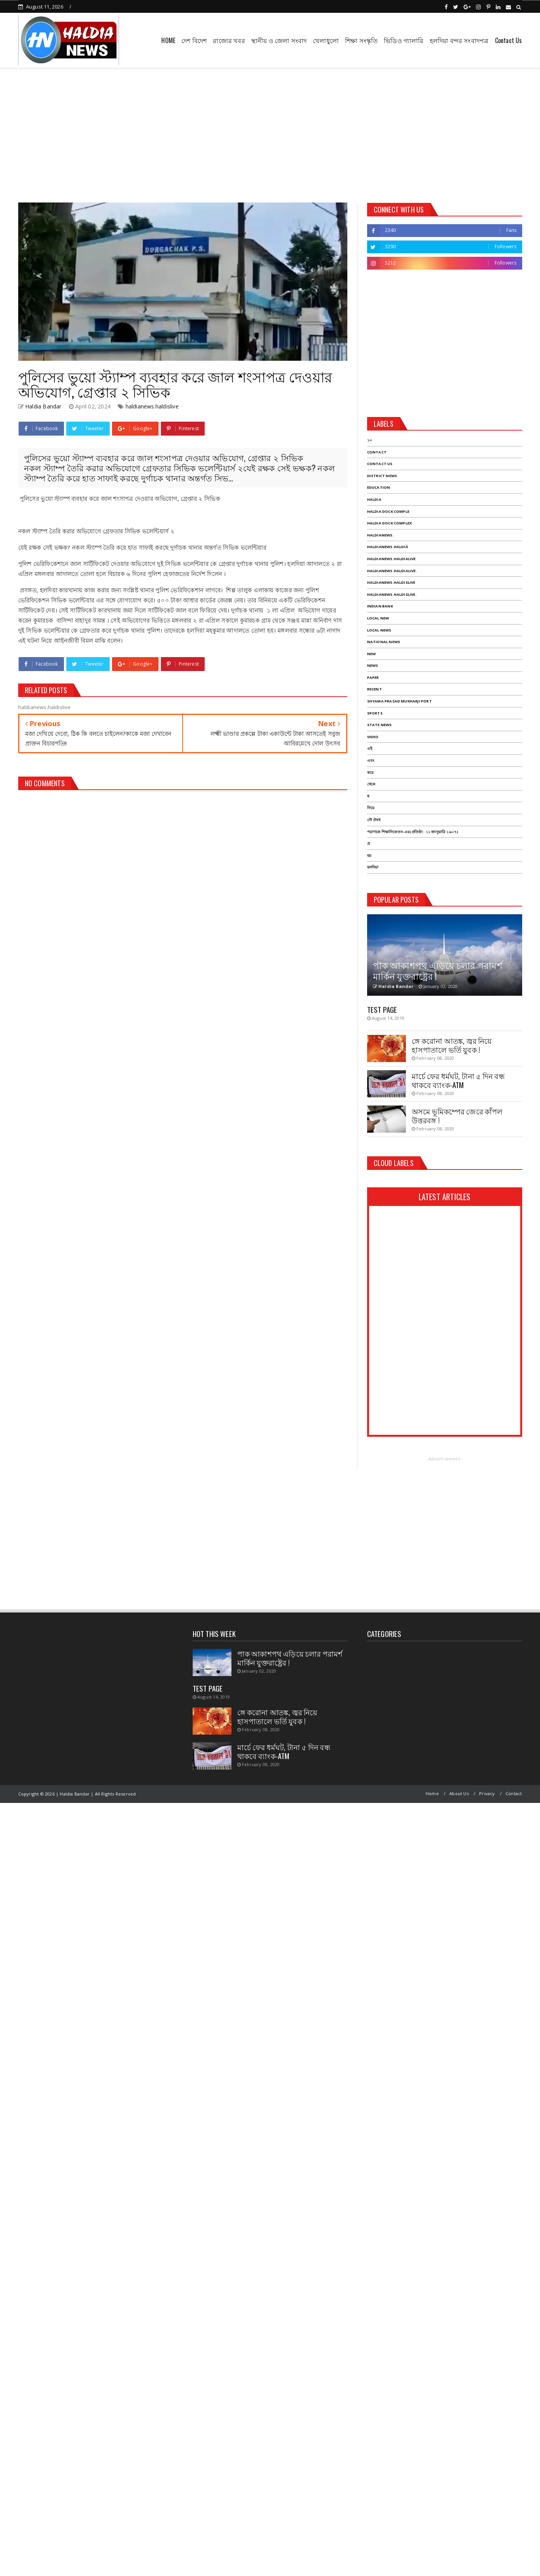  Describe the element at coordinates (508, 40) in the screenshot. I see `Contact Us` at that location.